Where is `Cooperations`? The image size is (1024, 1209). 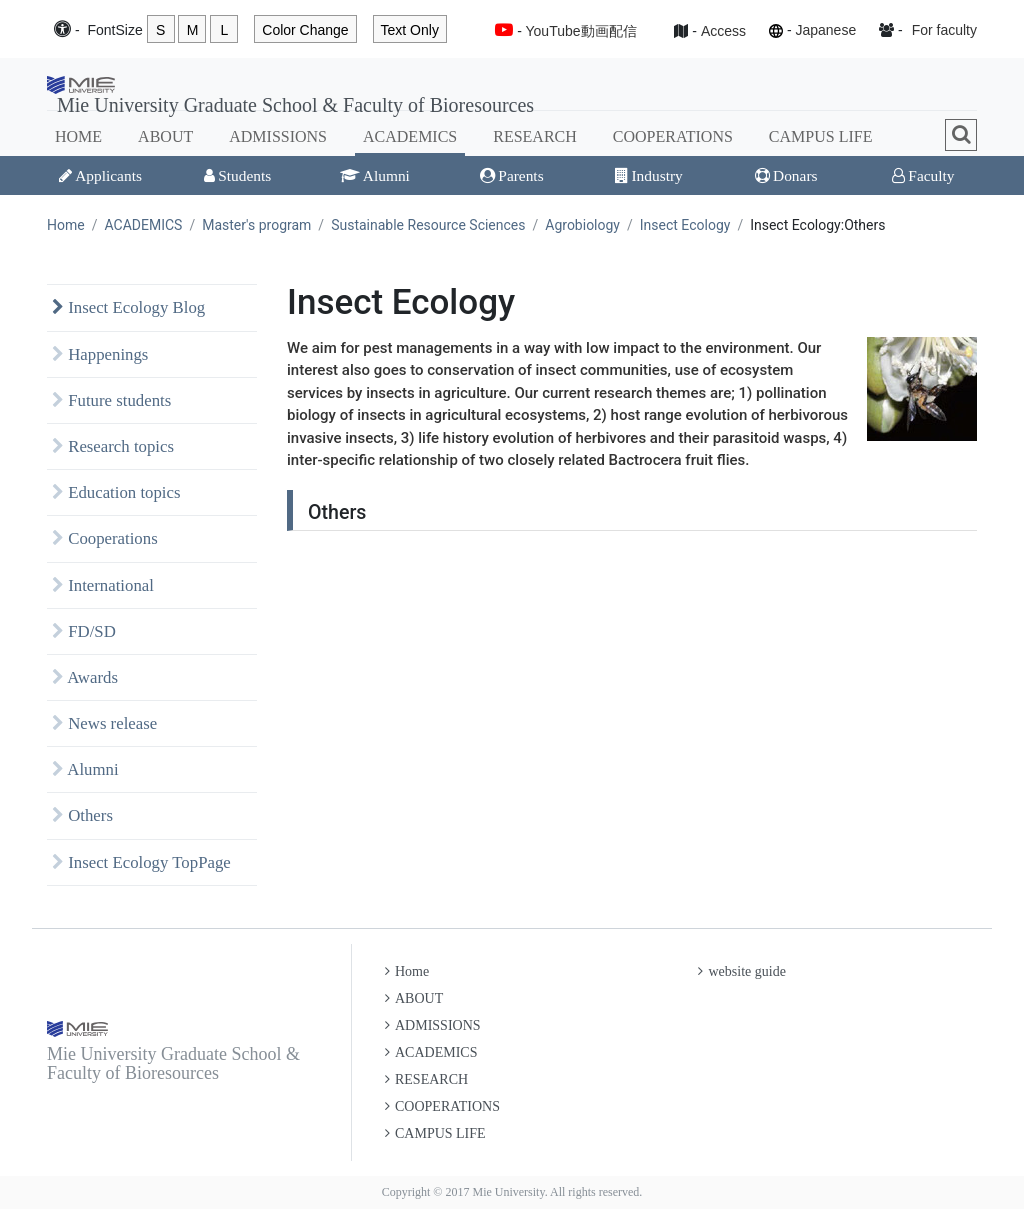 Cooperations is located at coordinates (105, 538).